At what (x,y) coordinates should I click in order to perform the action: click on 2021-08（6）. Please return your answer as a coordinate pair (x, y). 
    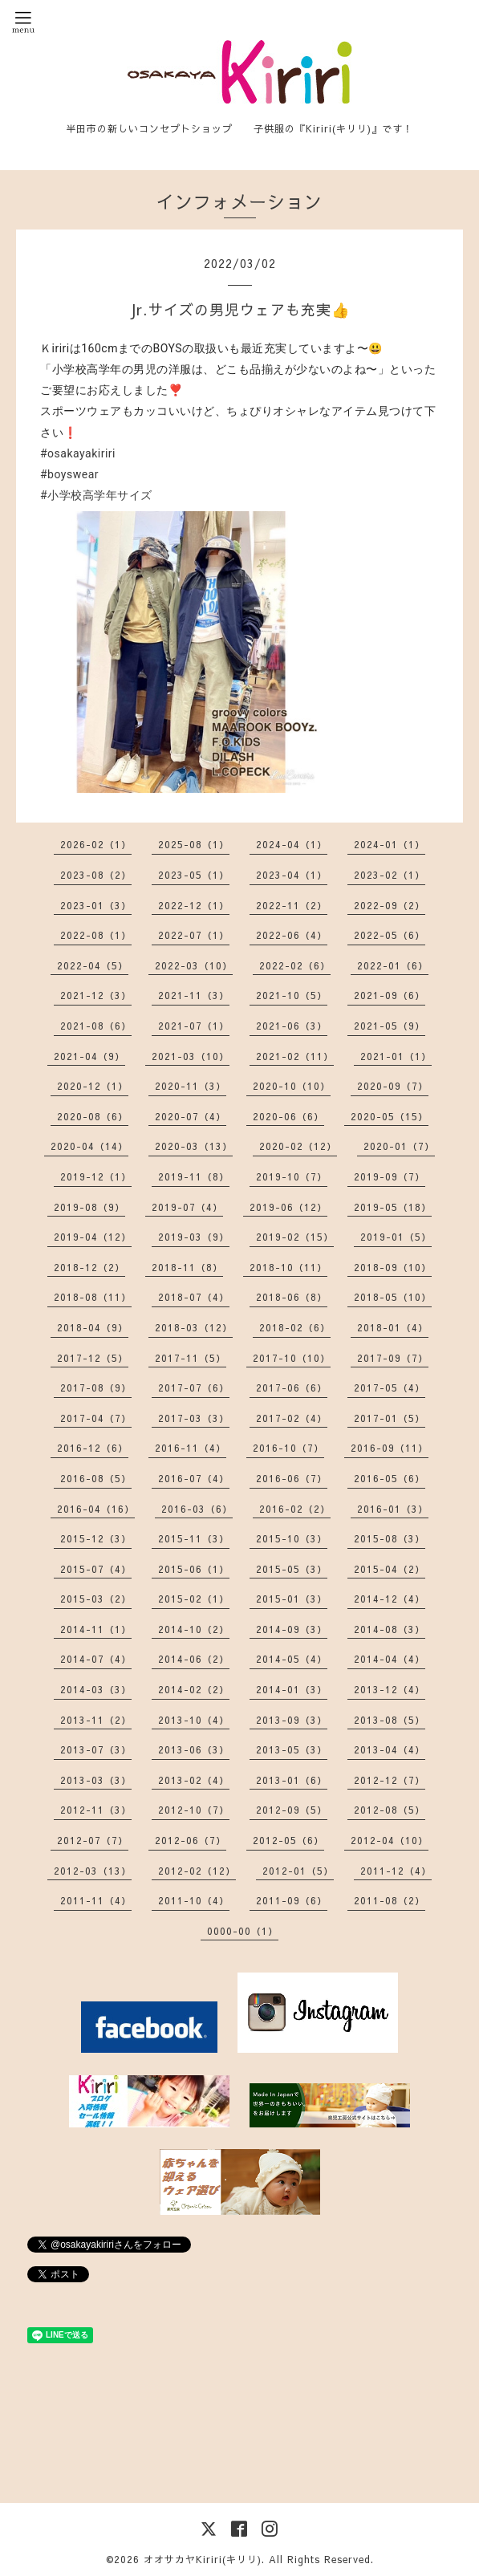
    Looking at the image, I should click on (96, 1025).